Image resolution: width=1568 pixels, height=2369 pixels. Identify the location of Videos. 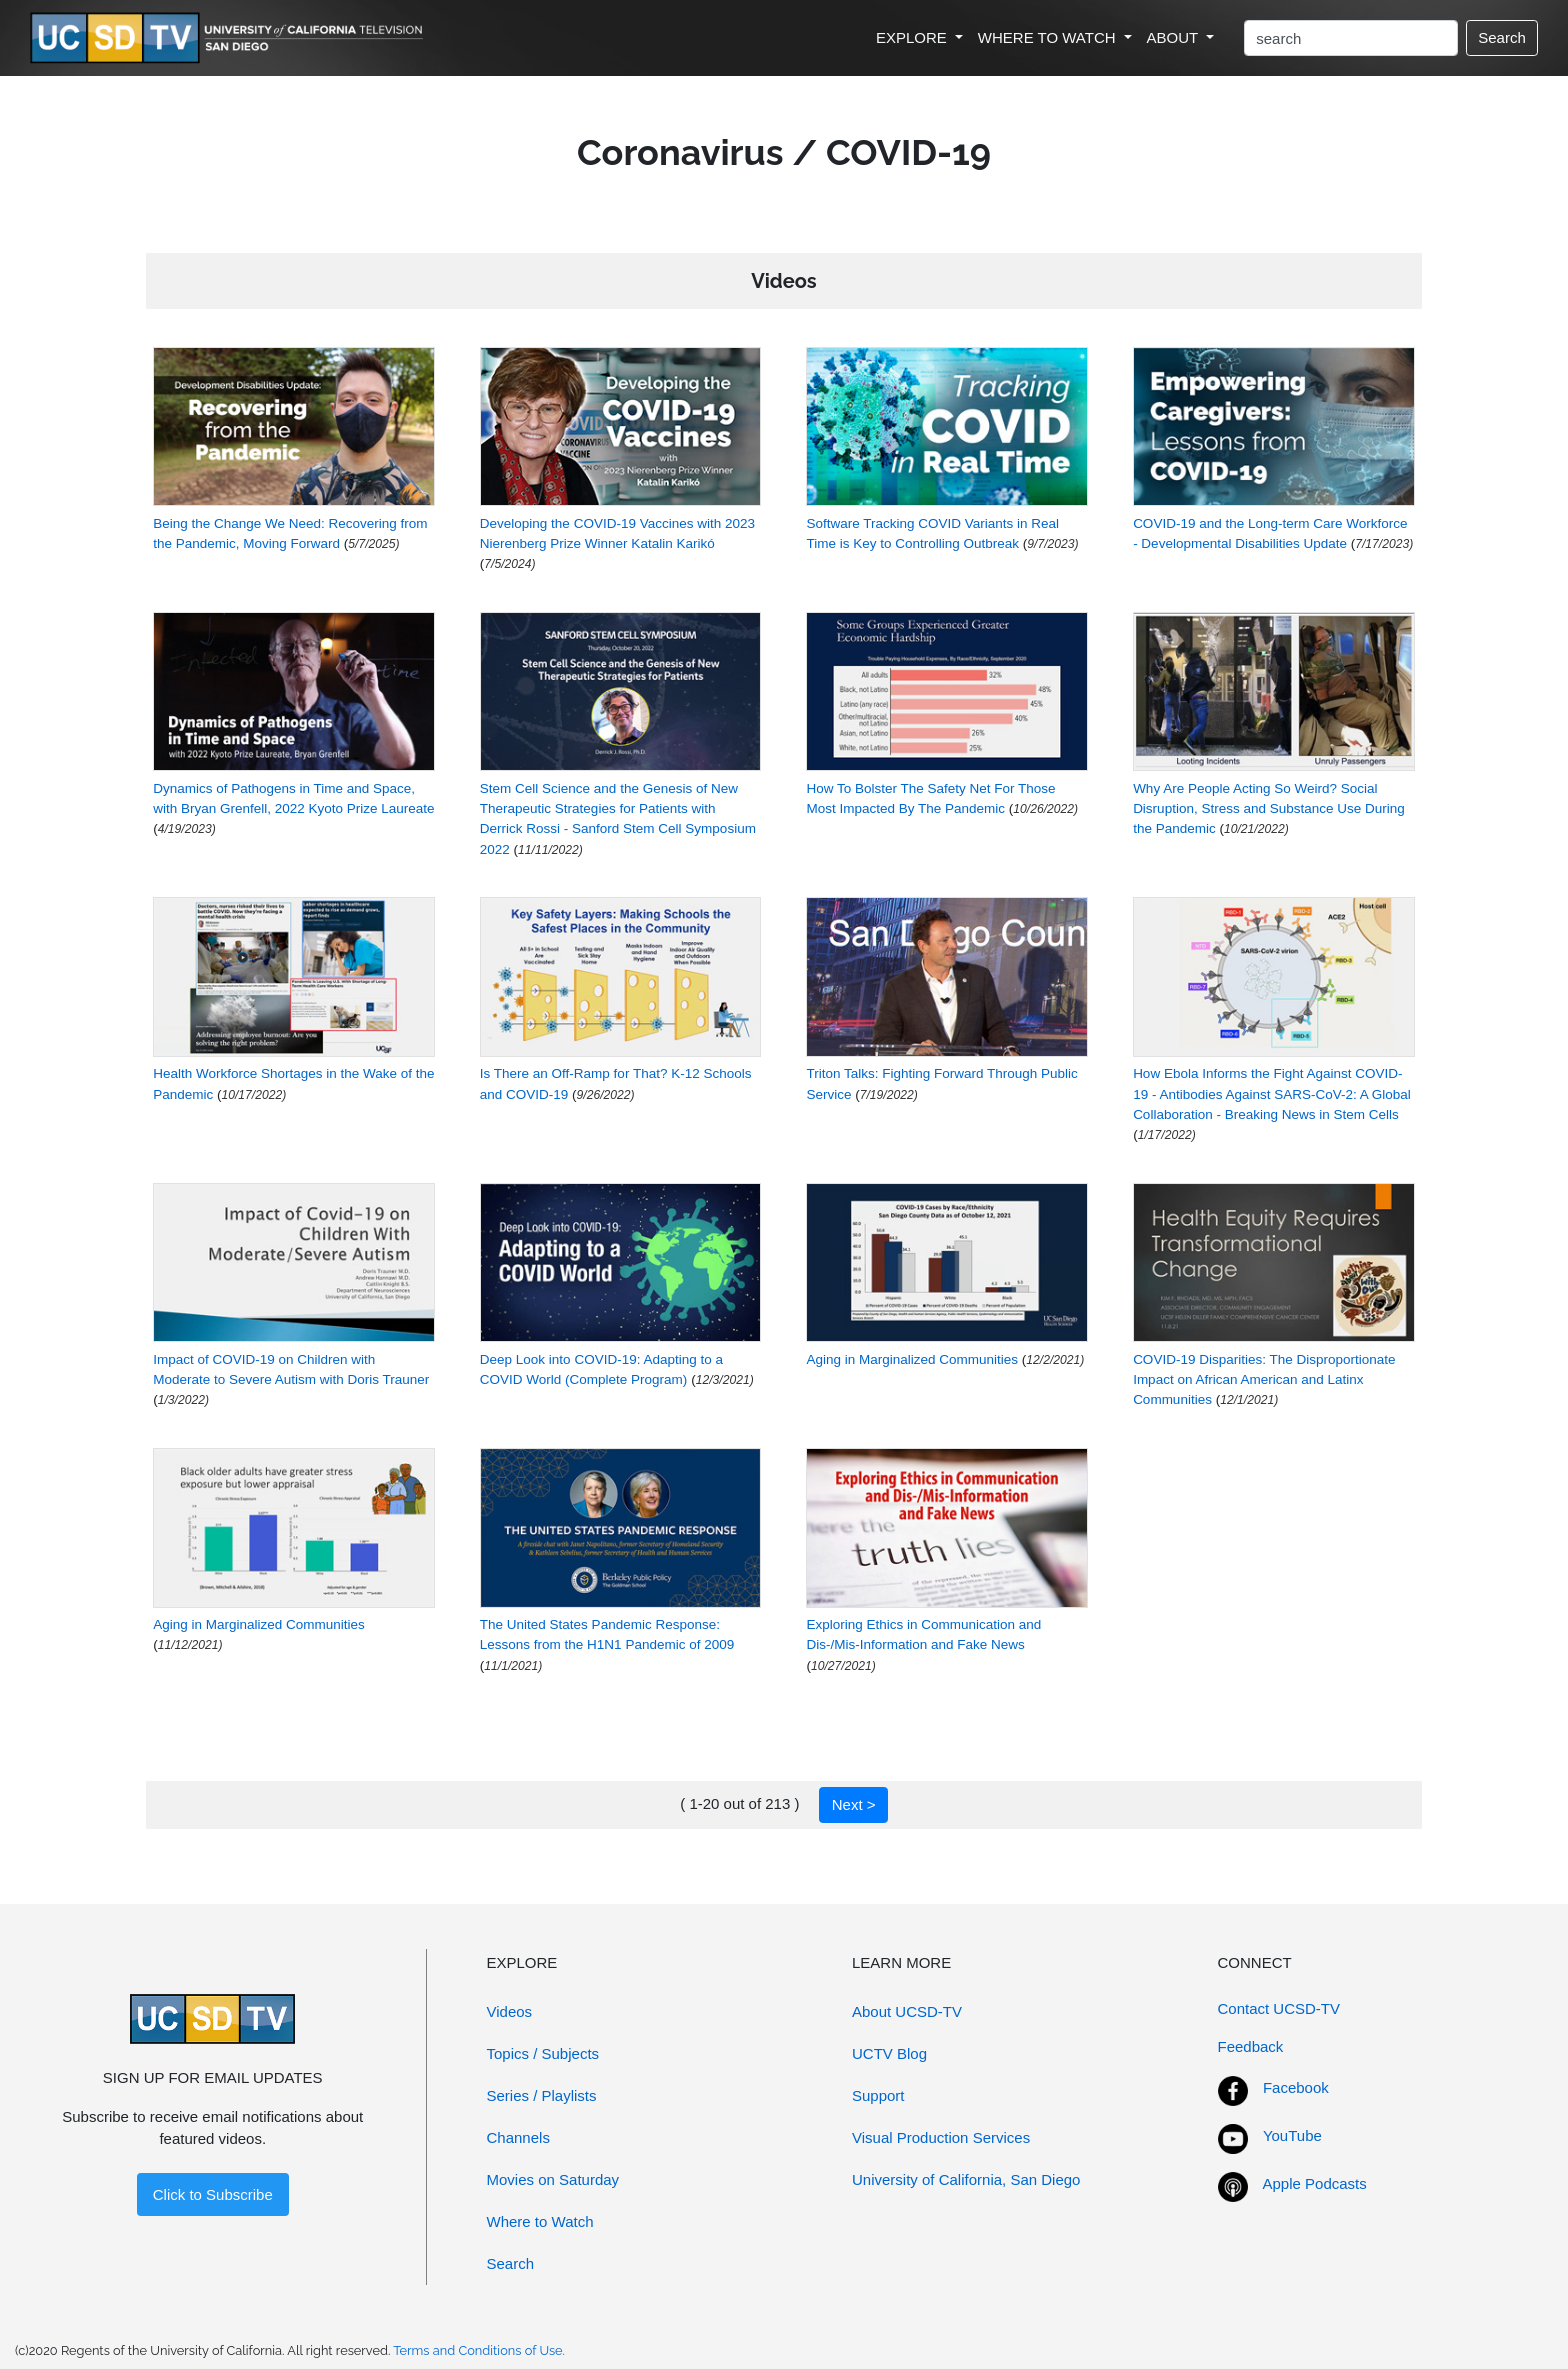
(510, 2011).